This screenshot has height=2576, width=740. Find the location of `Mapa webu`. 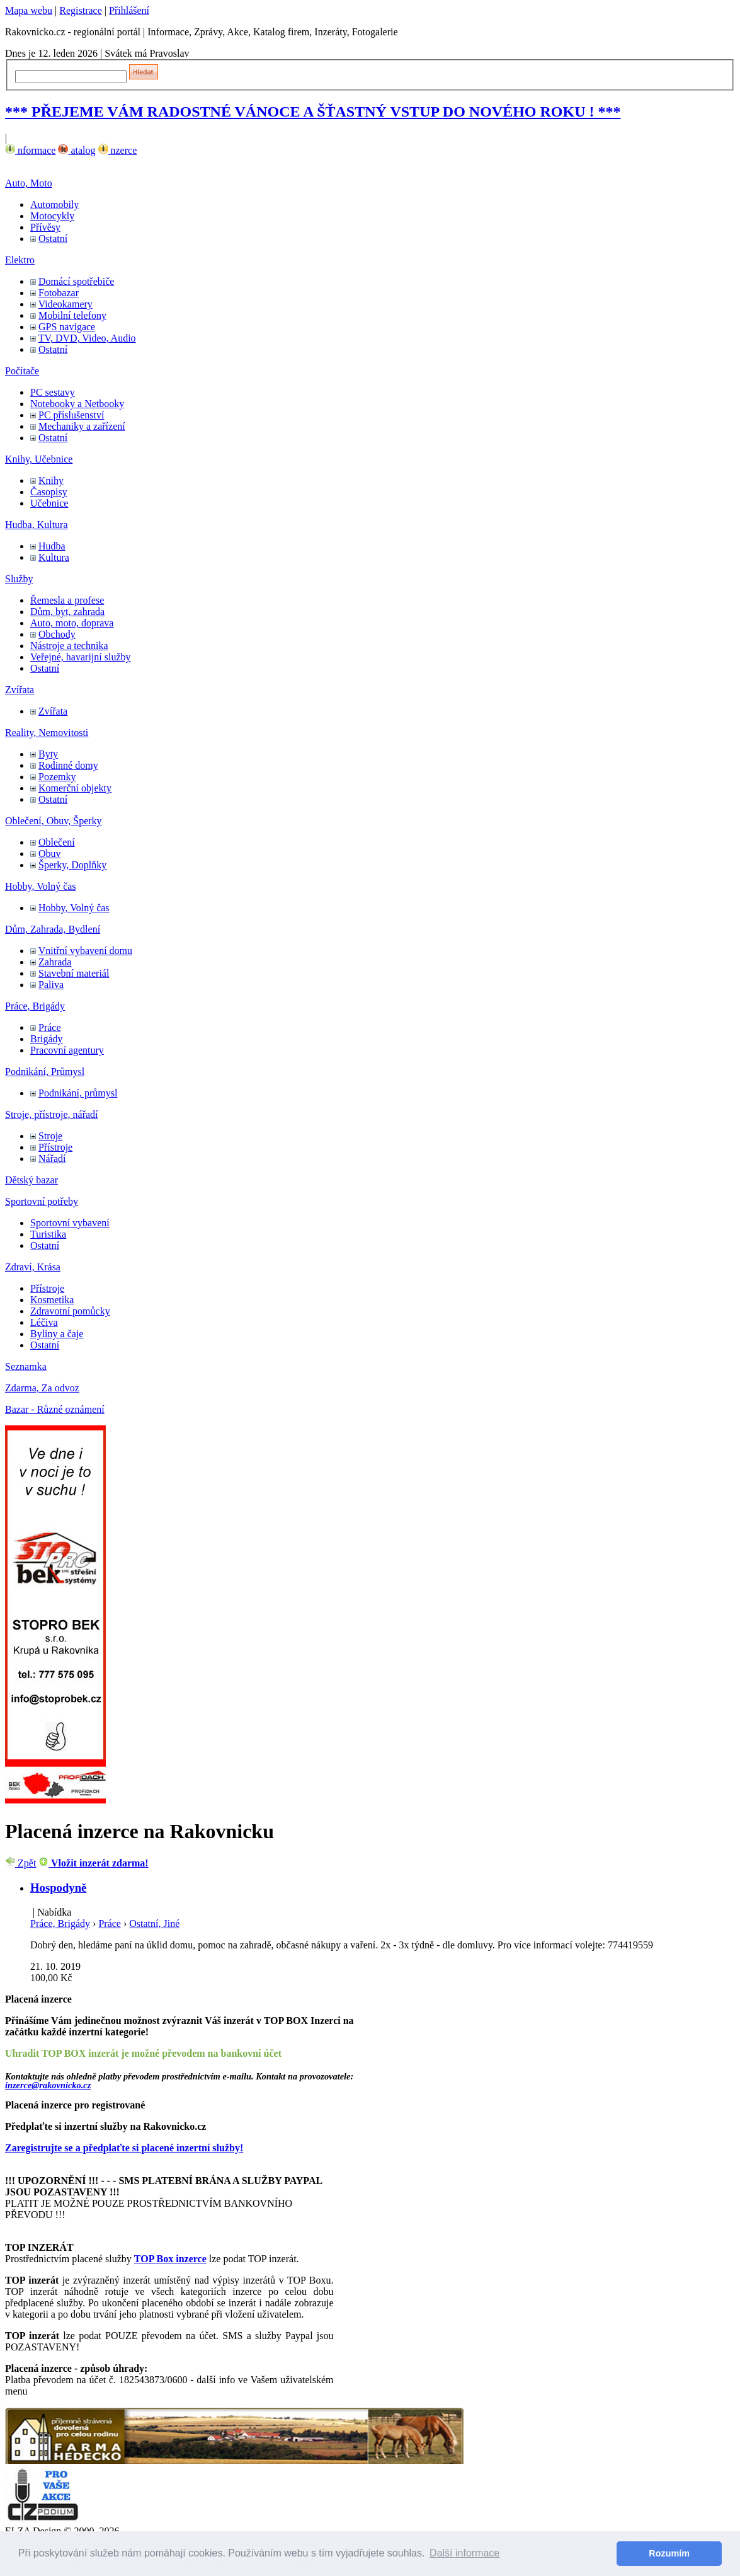

Mapa webu is located at coordinates (28, 10).